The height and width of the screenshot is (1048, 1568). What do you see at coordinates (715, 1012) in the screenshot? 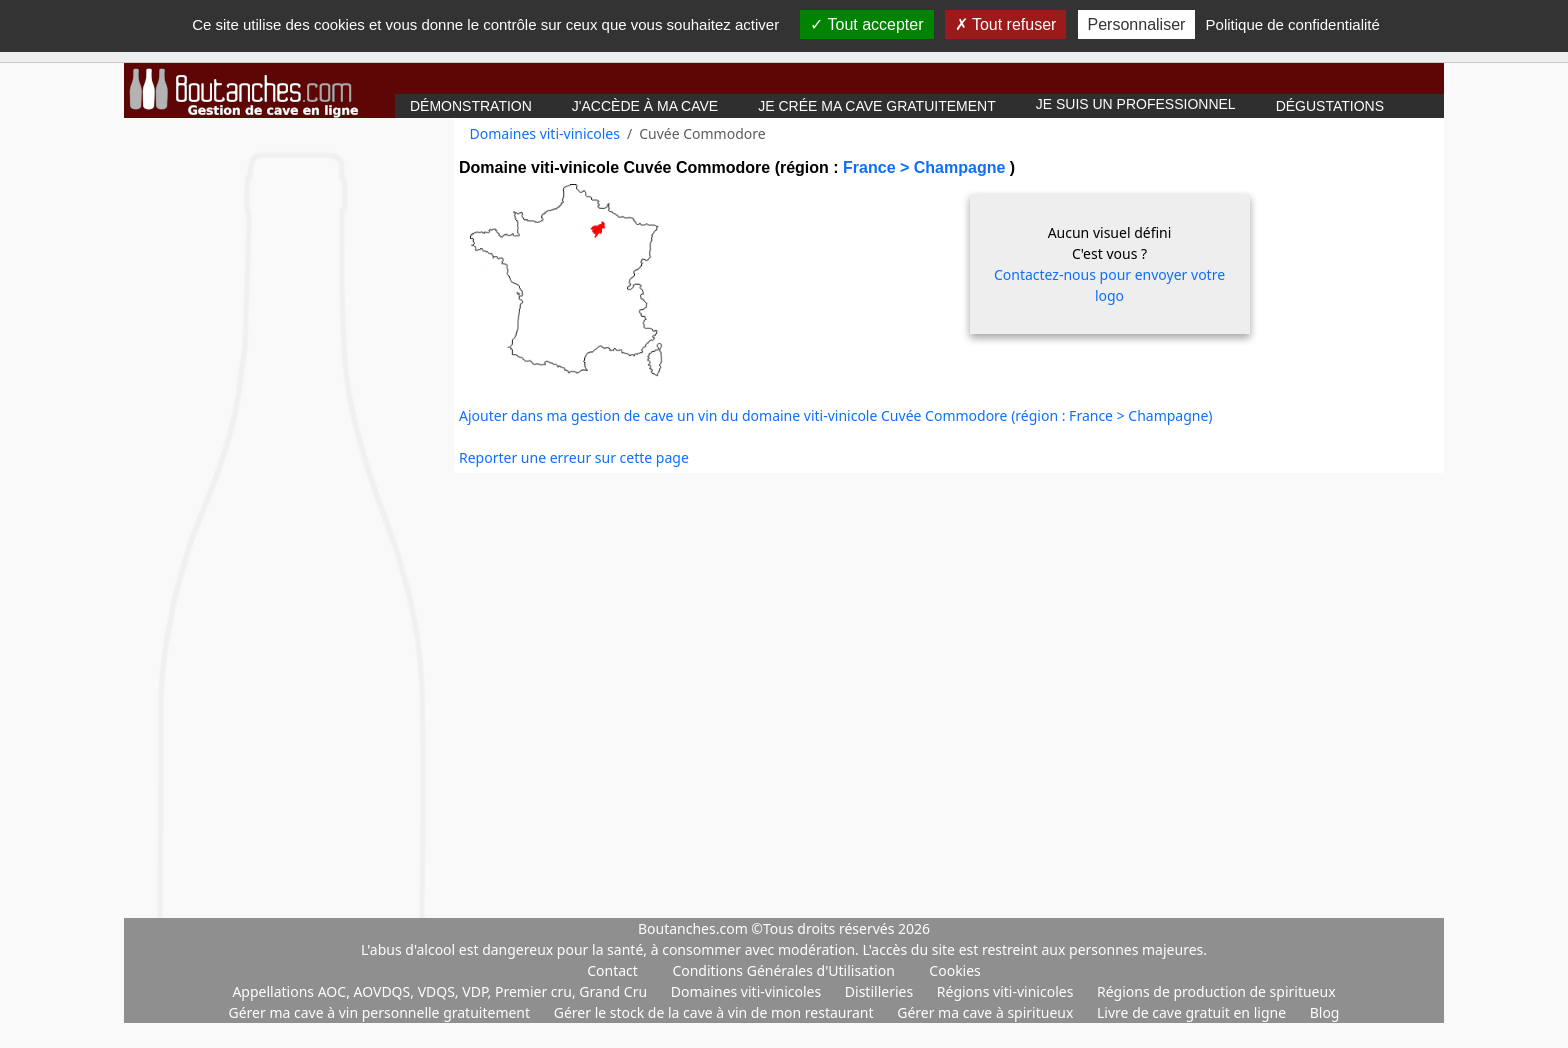
I see `Gérer le stock de la cave à vin de mon restaurant` at bounding box center [715, 1012].